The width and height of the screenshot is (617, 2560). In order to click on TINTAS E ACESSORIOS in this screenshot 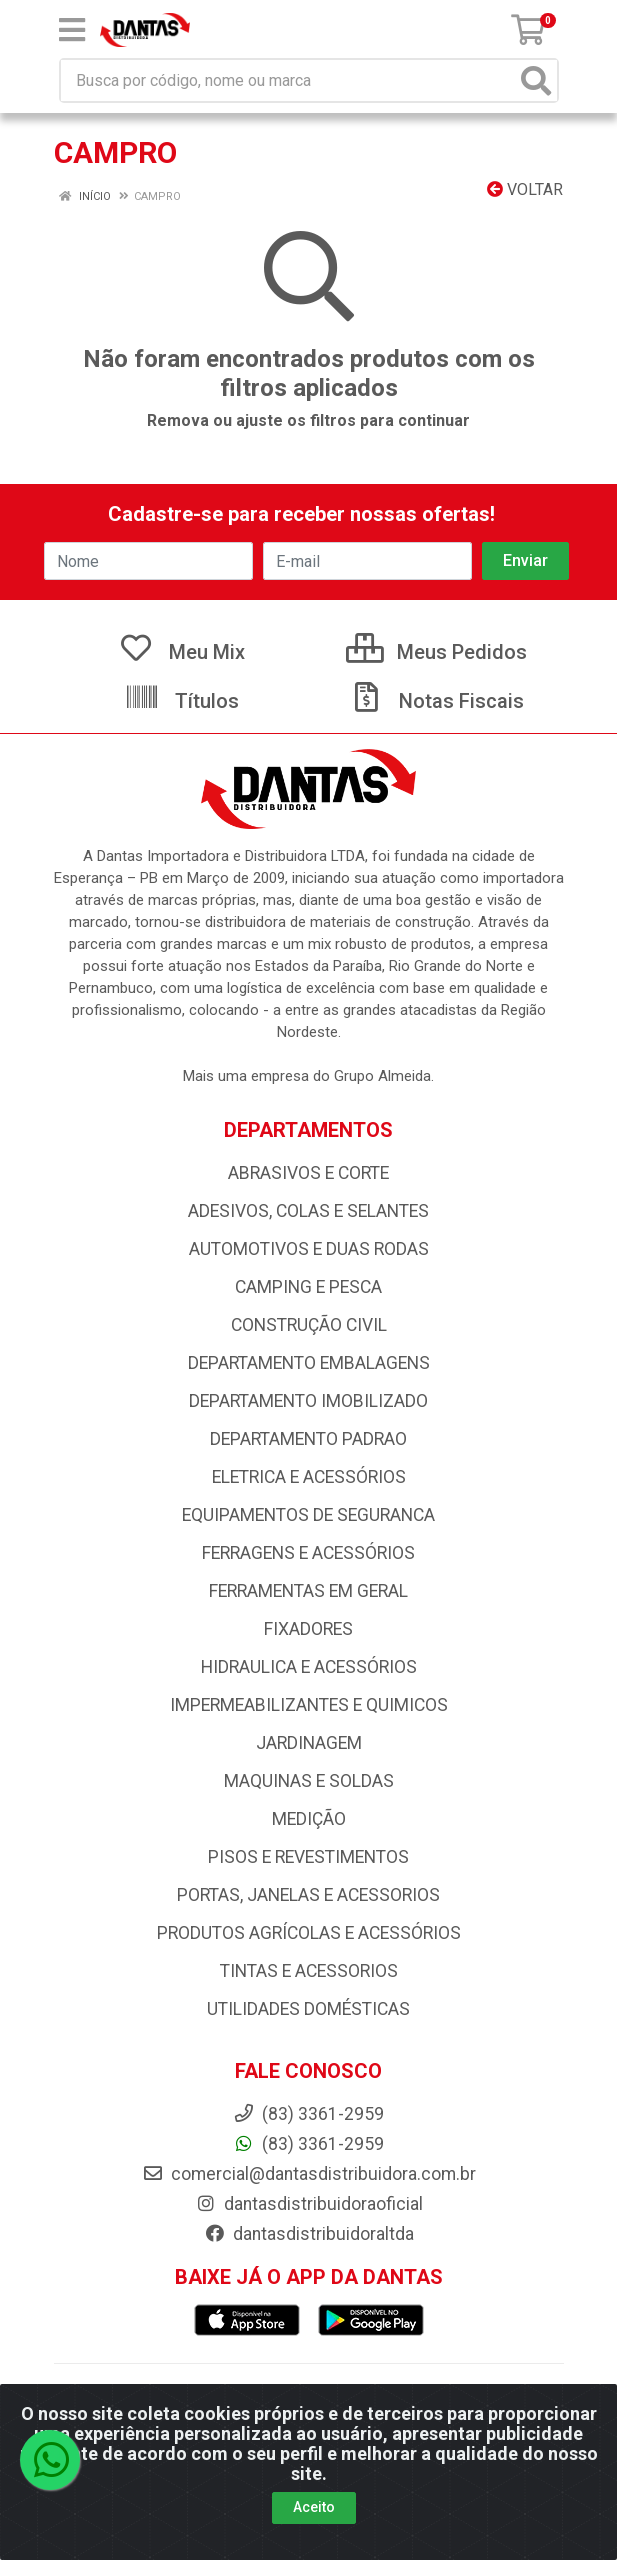, I will do `click(309, 1971)`.